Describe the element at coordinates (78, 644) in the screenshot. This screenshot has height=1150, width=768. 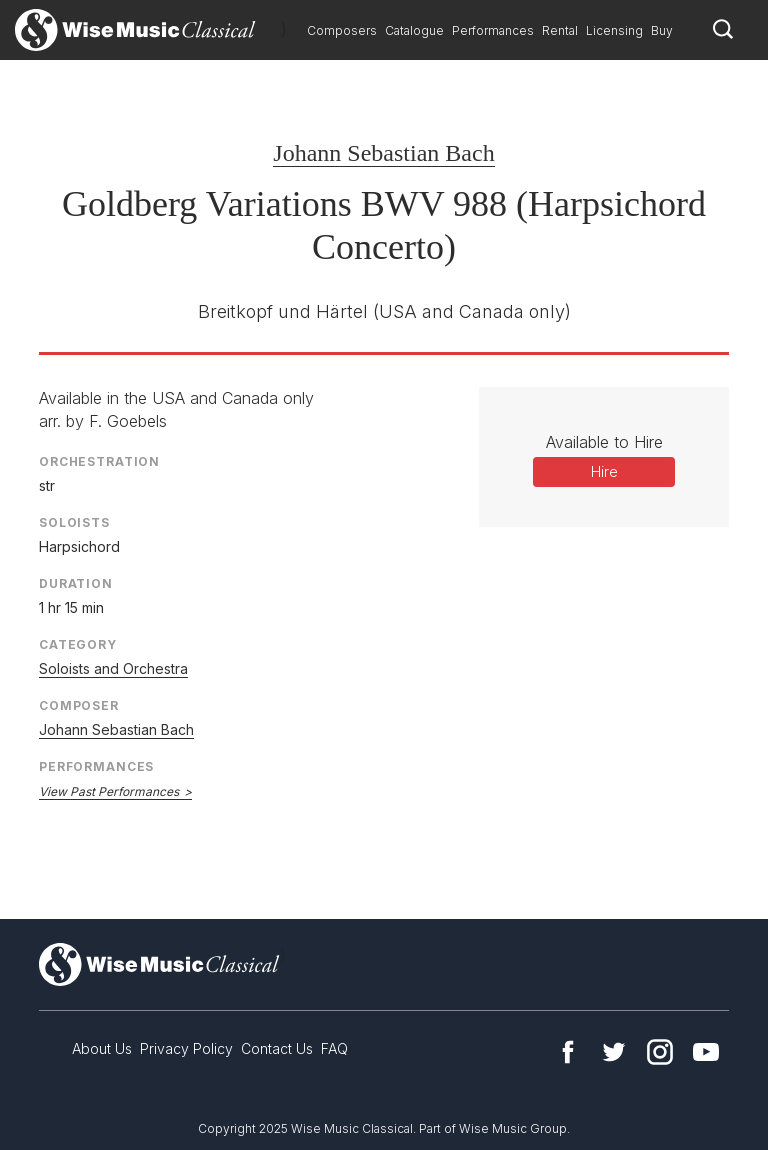
I see `Category` at that location.